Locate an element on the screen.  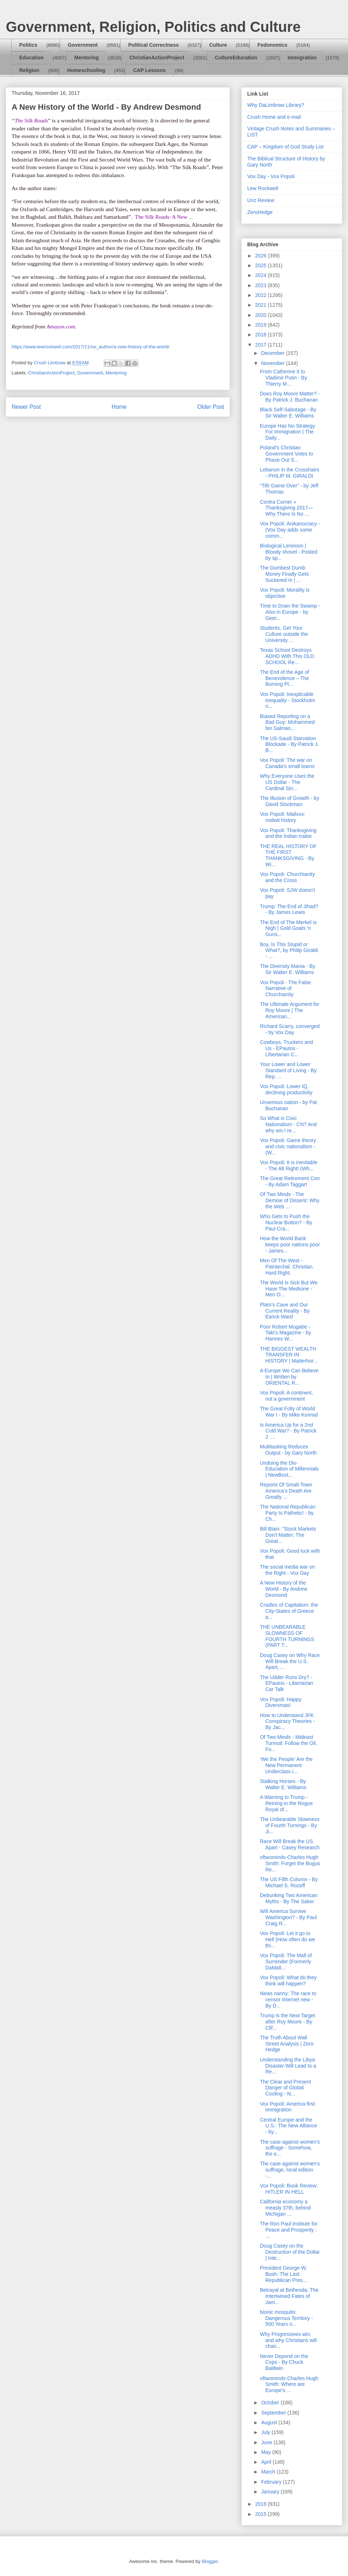
A New History of the World - By Andrew Desmond is located at coordinates (283, 1589).